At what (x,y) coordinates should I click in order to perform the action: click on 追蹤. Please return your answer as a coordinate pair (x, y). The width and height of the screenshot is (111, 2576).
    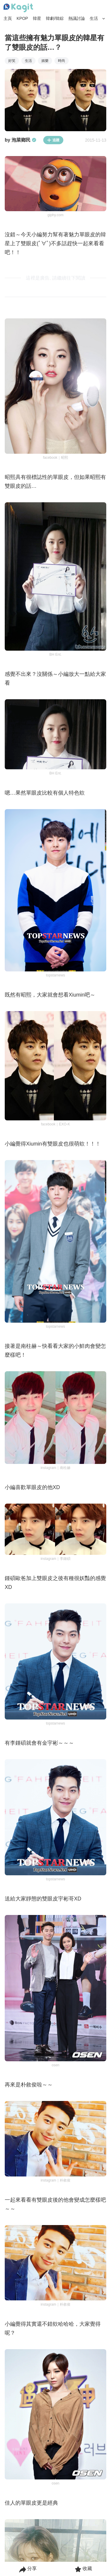
    Looking at the image, I should click on (53, 140).